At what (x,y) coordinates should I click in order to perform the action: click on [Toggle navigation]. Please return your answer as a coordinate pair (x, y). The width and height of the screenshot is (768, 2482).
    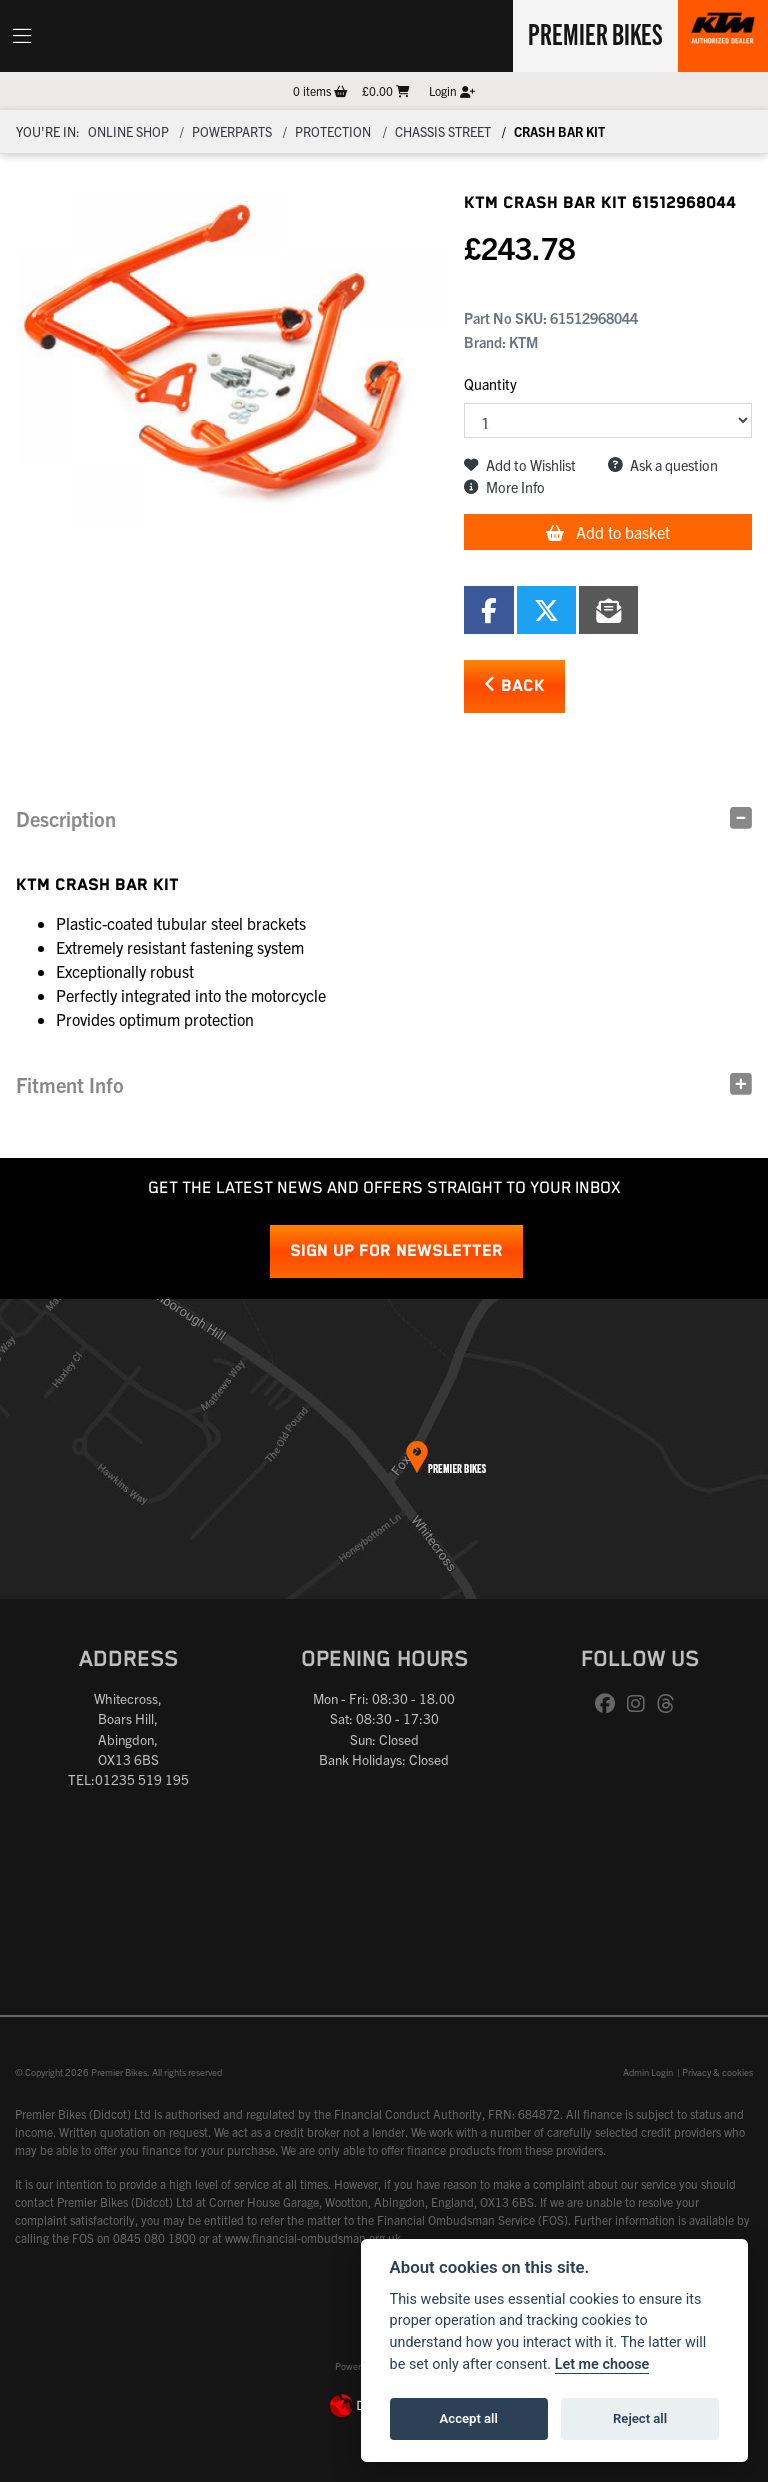
    Looking at the image, I should click on (22, 36).